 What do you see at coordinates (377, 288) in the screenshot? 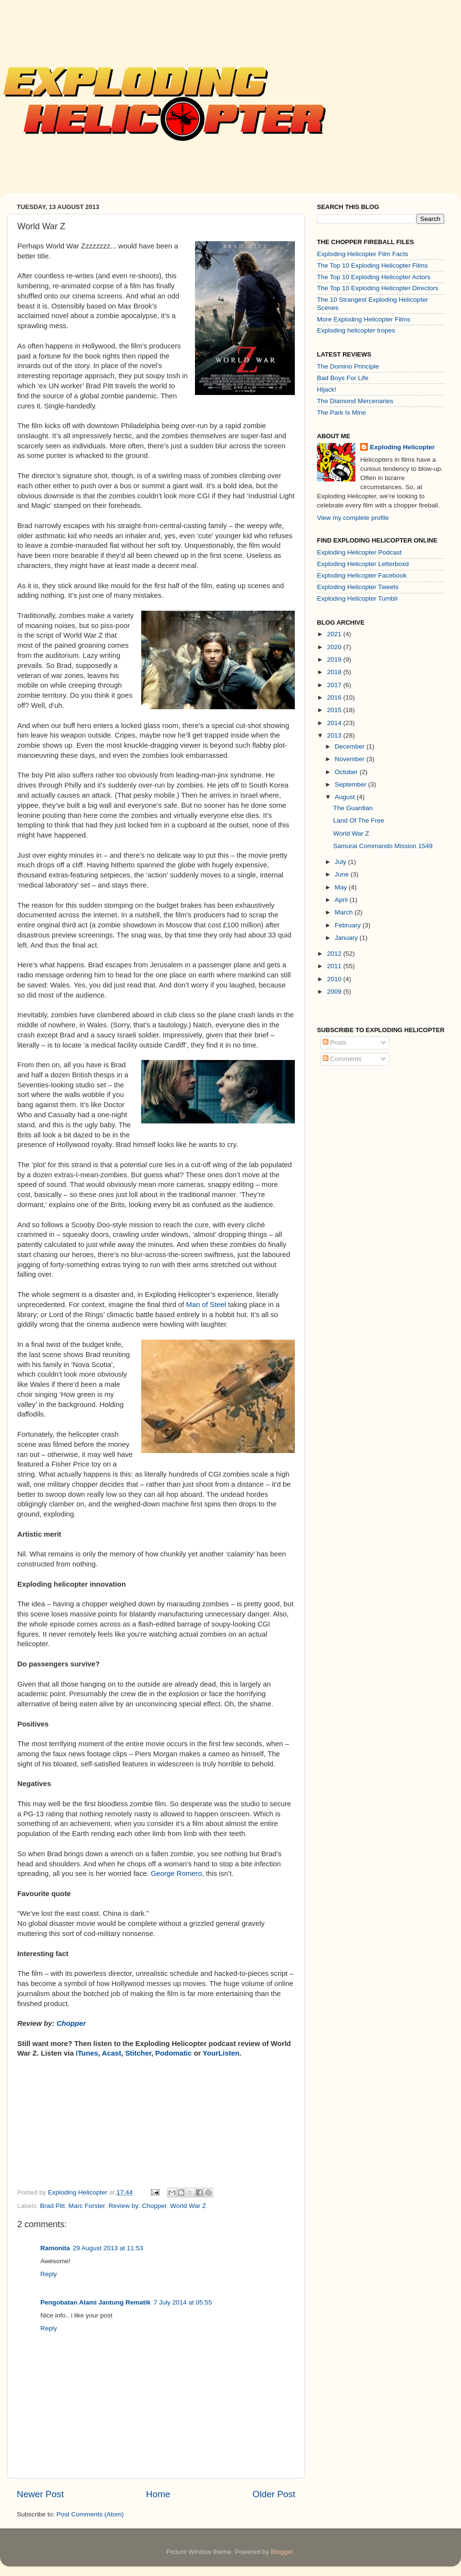
I see `The Top 10 Exploding Helicopter Directors` at bounding box center [377, 288].